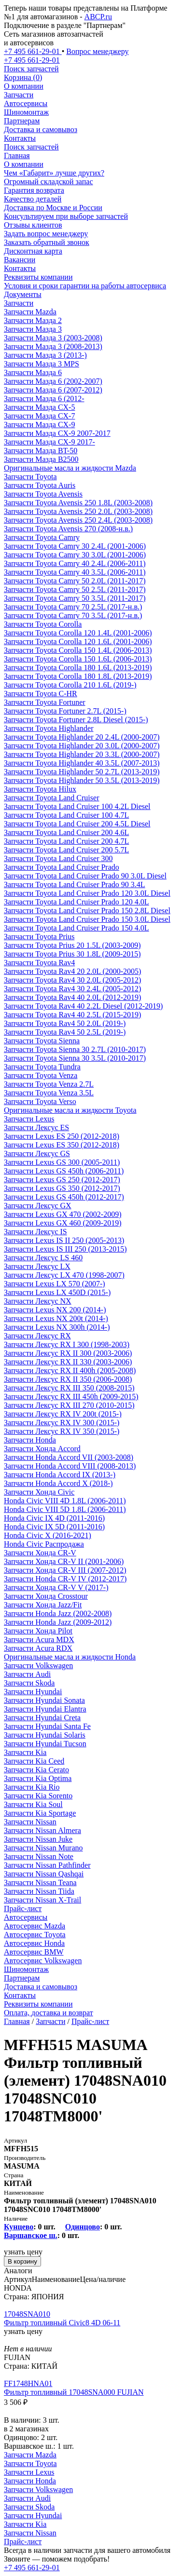 The width and height of the screenshot is (182, 2576). Describe the element at coordinates (37, 1266) in the screenshot. I see `Запчасти Лексус LX` at that location.